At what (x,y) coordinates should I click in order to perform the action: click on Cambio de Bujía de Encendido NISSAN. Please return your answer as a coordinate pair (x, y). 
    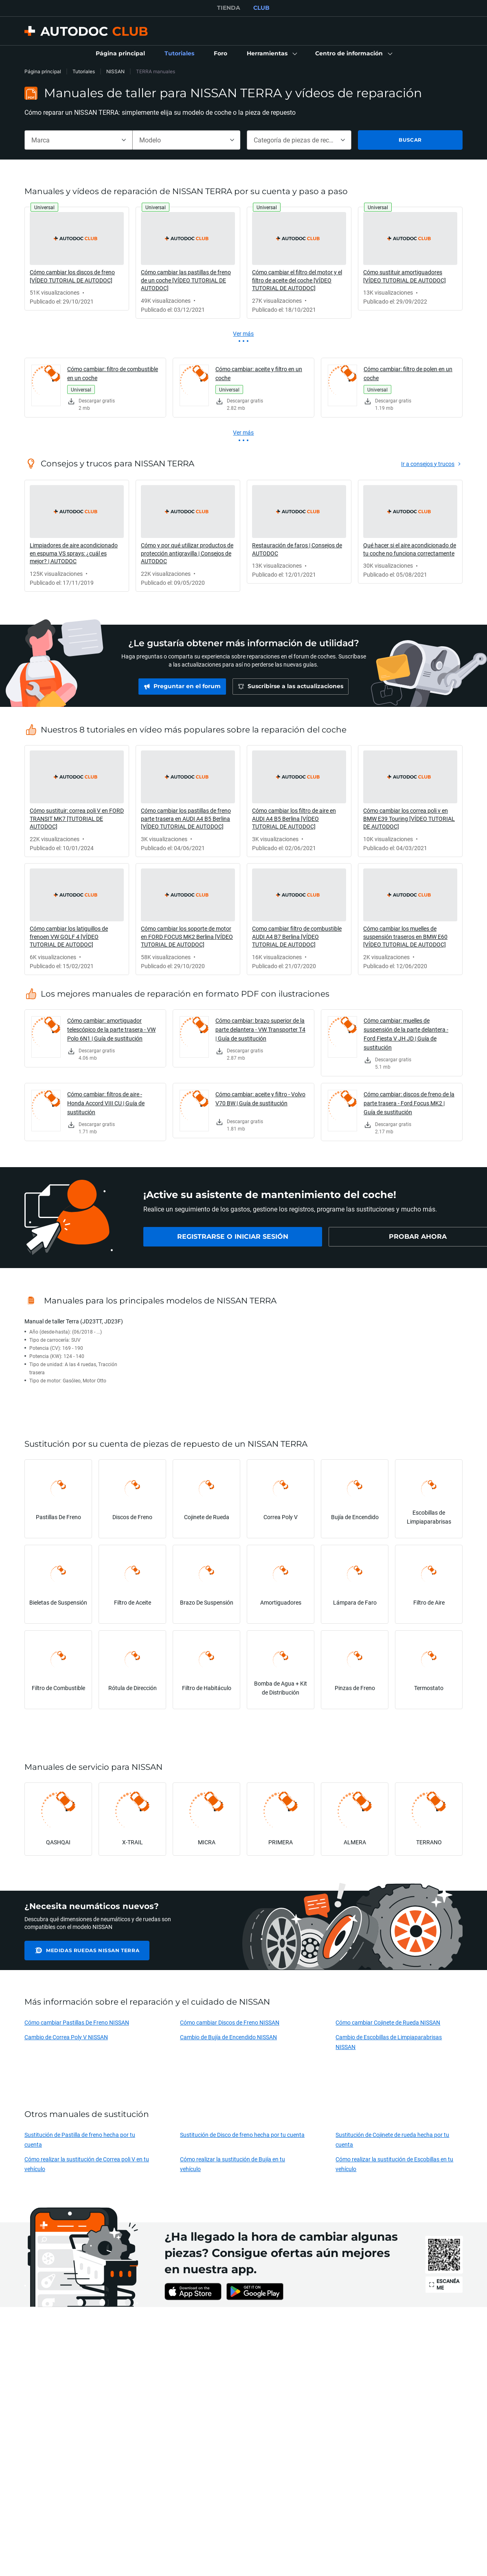
    Looking at the image, I should click on (228, 2037).